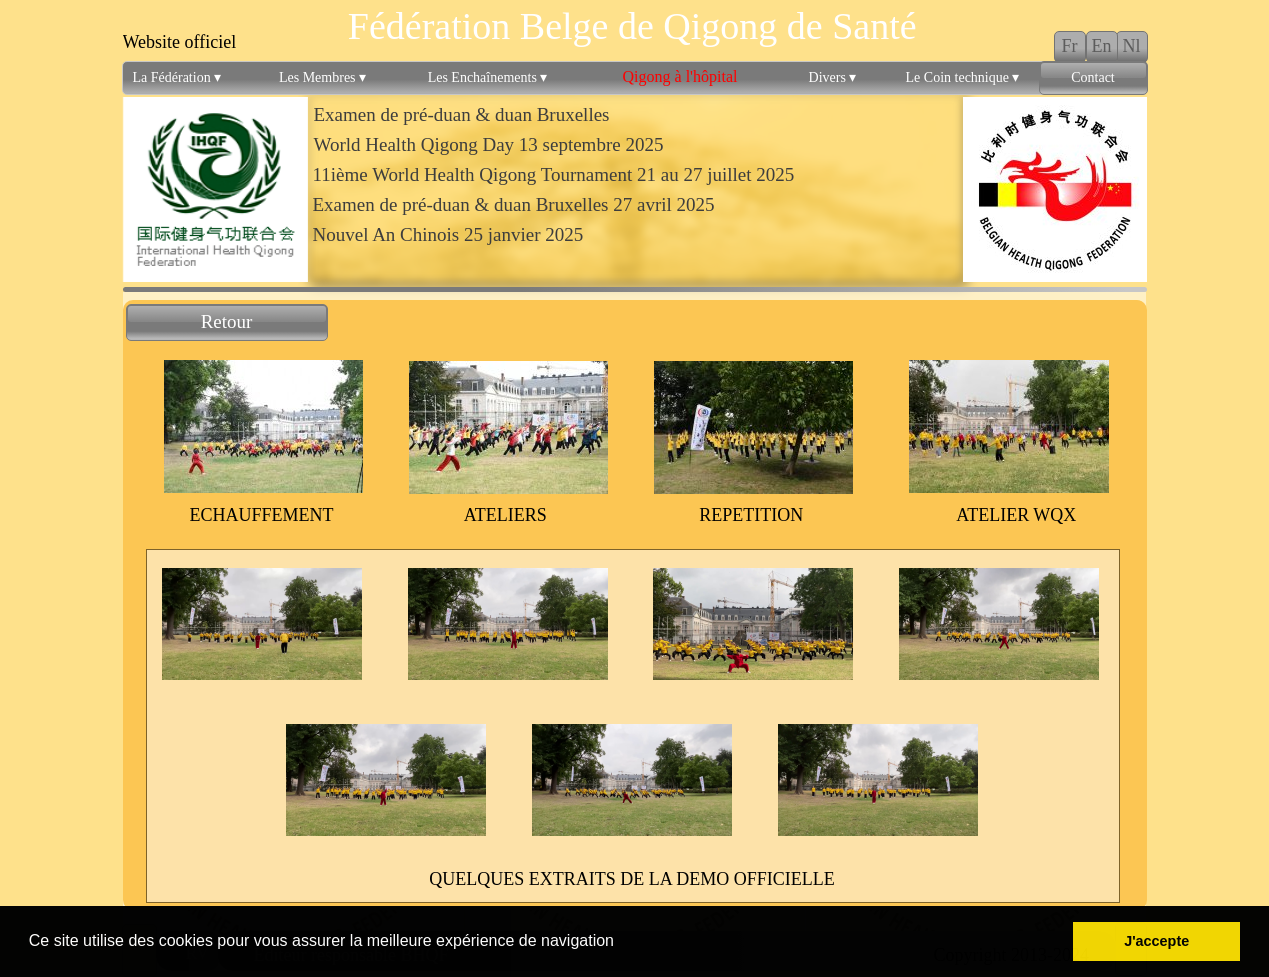  I want to click on J'accepte [button], so click(1156, 941).